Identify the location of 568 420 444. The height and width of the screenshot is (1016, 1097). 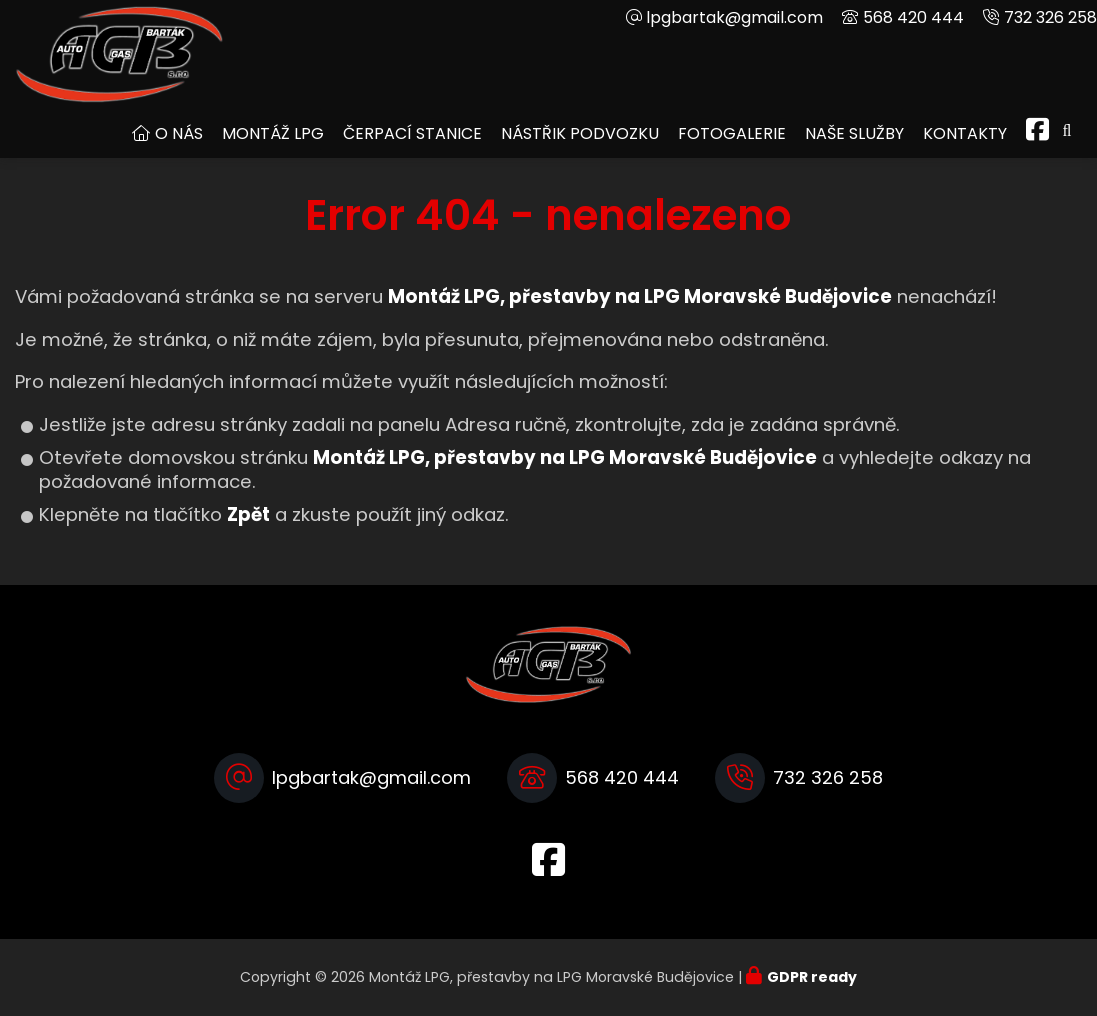
(913, 17).